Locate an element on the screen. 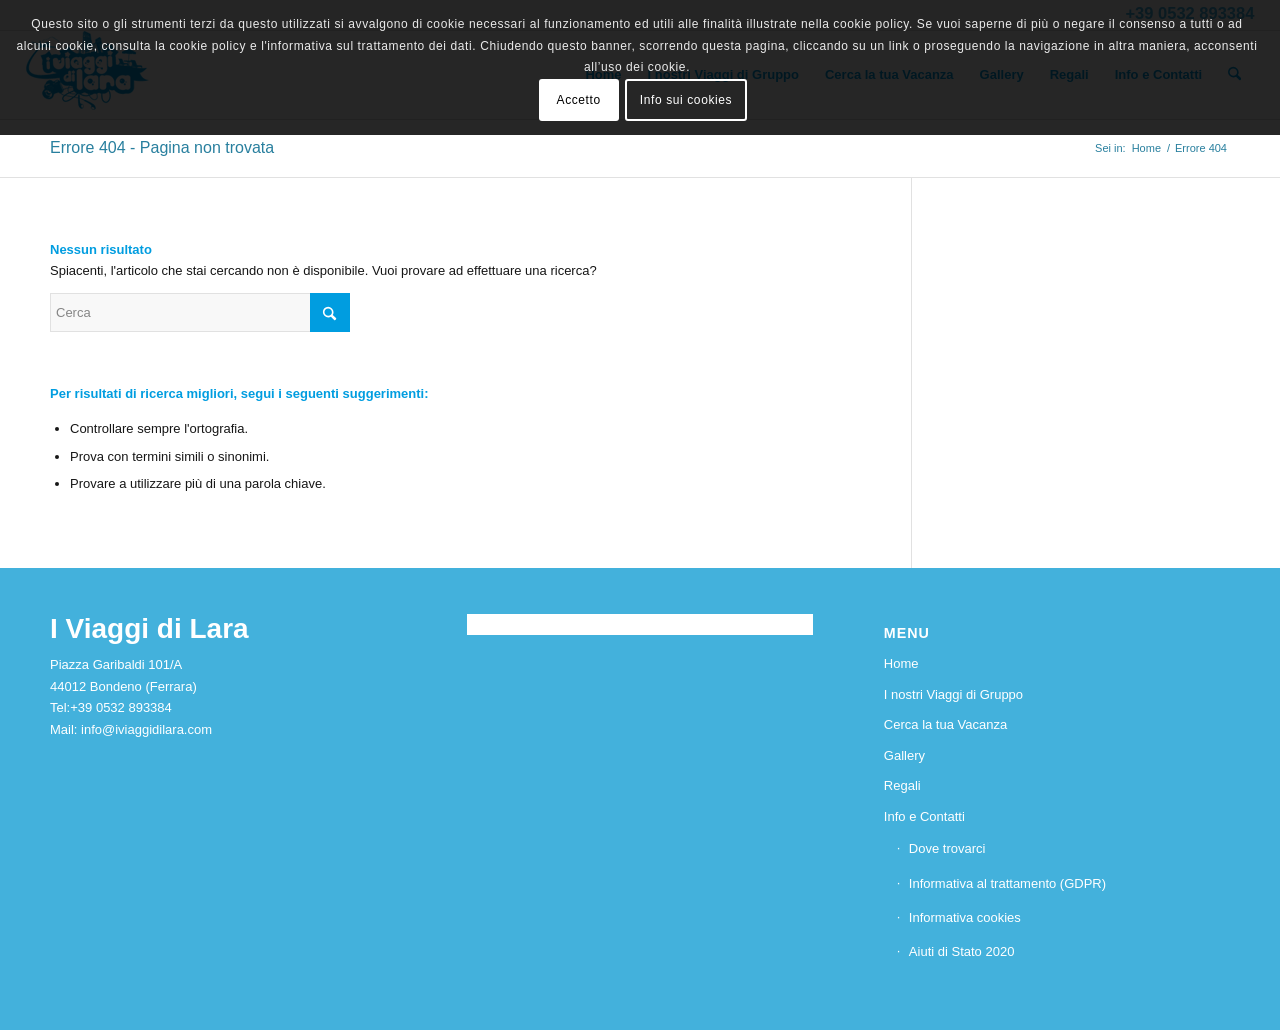  Informativa al trattamento (GDPR) is located at coordinates (1007, 883).